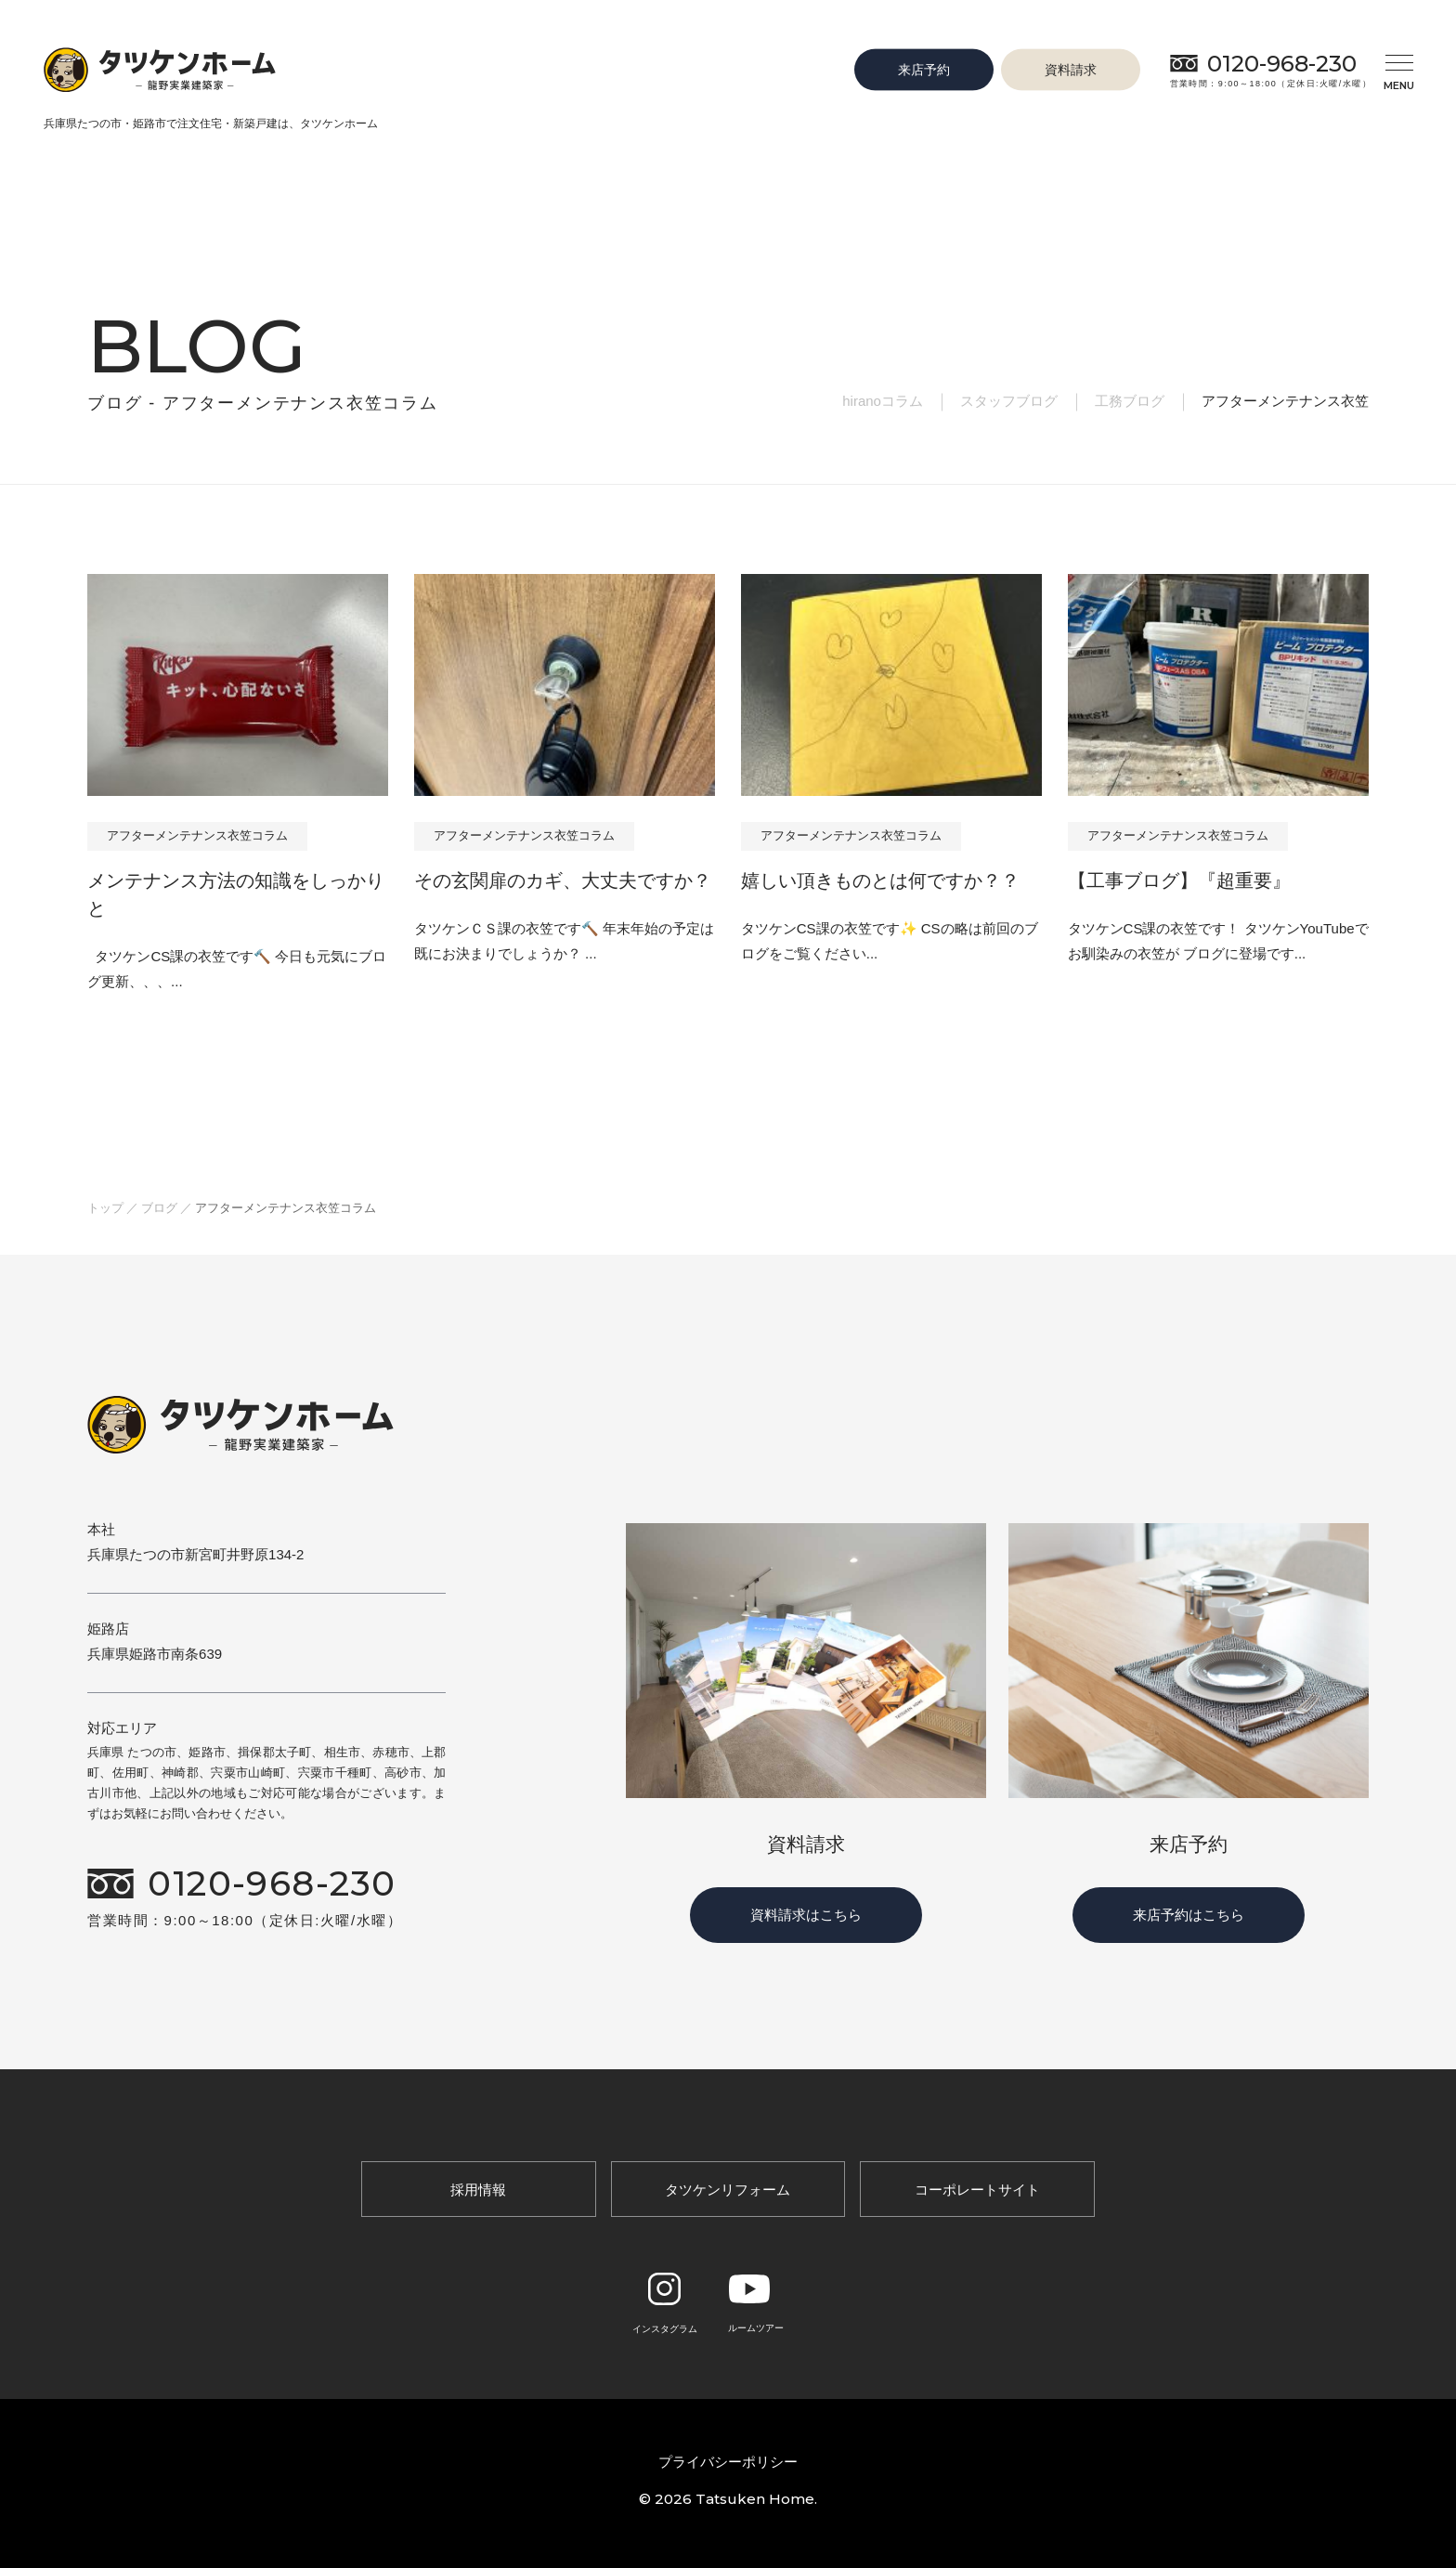 The width and height of the screenshot is (1456, 2568). What do you see at coordinates (977, 2189) in the screenshot?
I see `コーポレートサイト` at bounding box center [977, 2189].